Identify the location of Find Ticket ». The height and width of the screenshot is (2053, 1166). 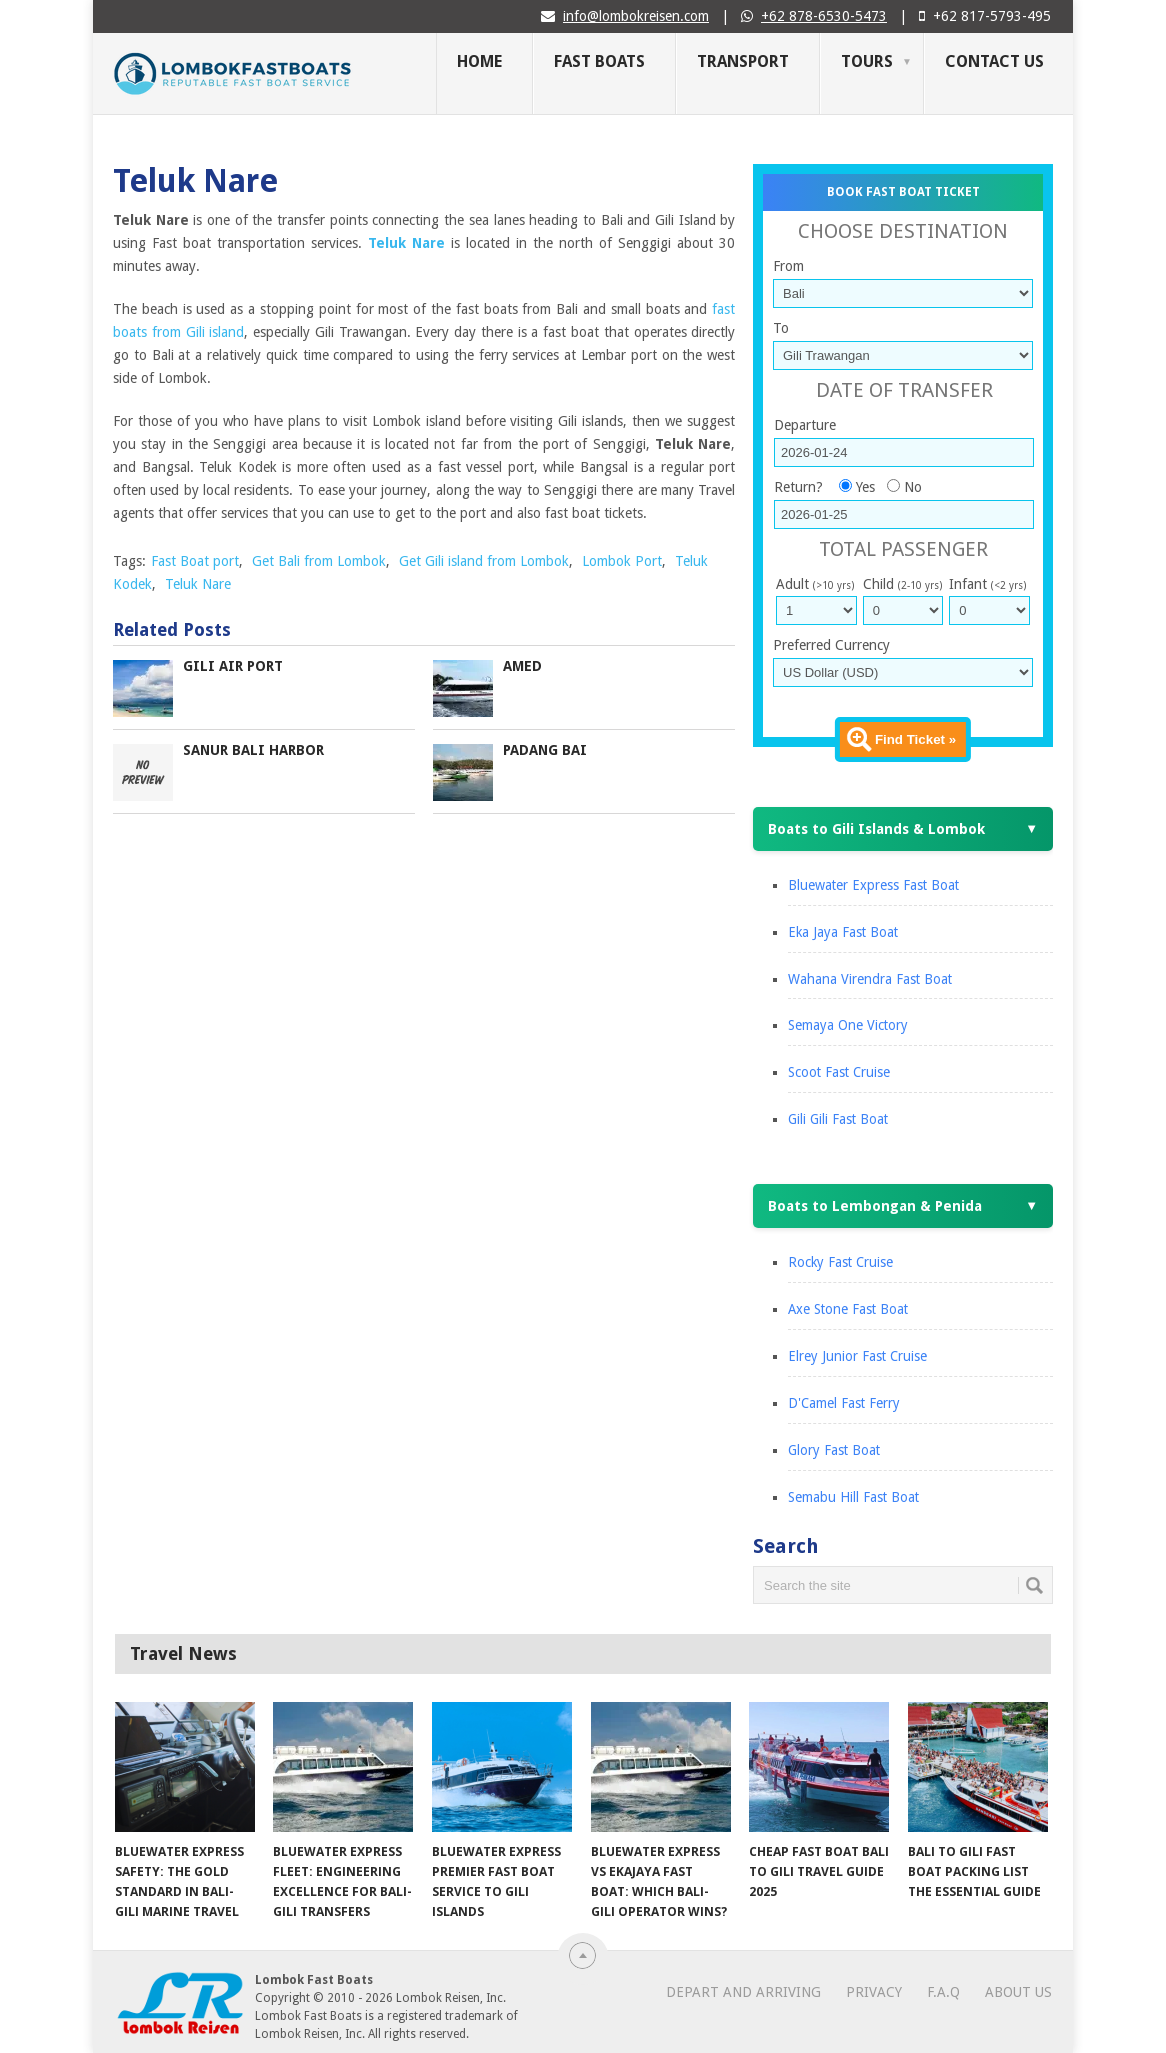
(915, 739).